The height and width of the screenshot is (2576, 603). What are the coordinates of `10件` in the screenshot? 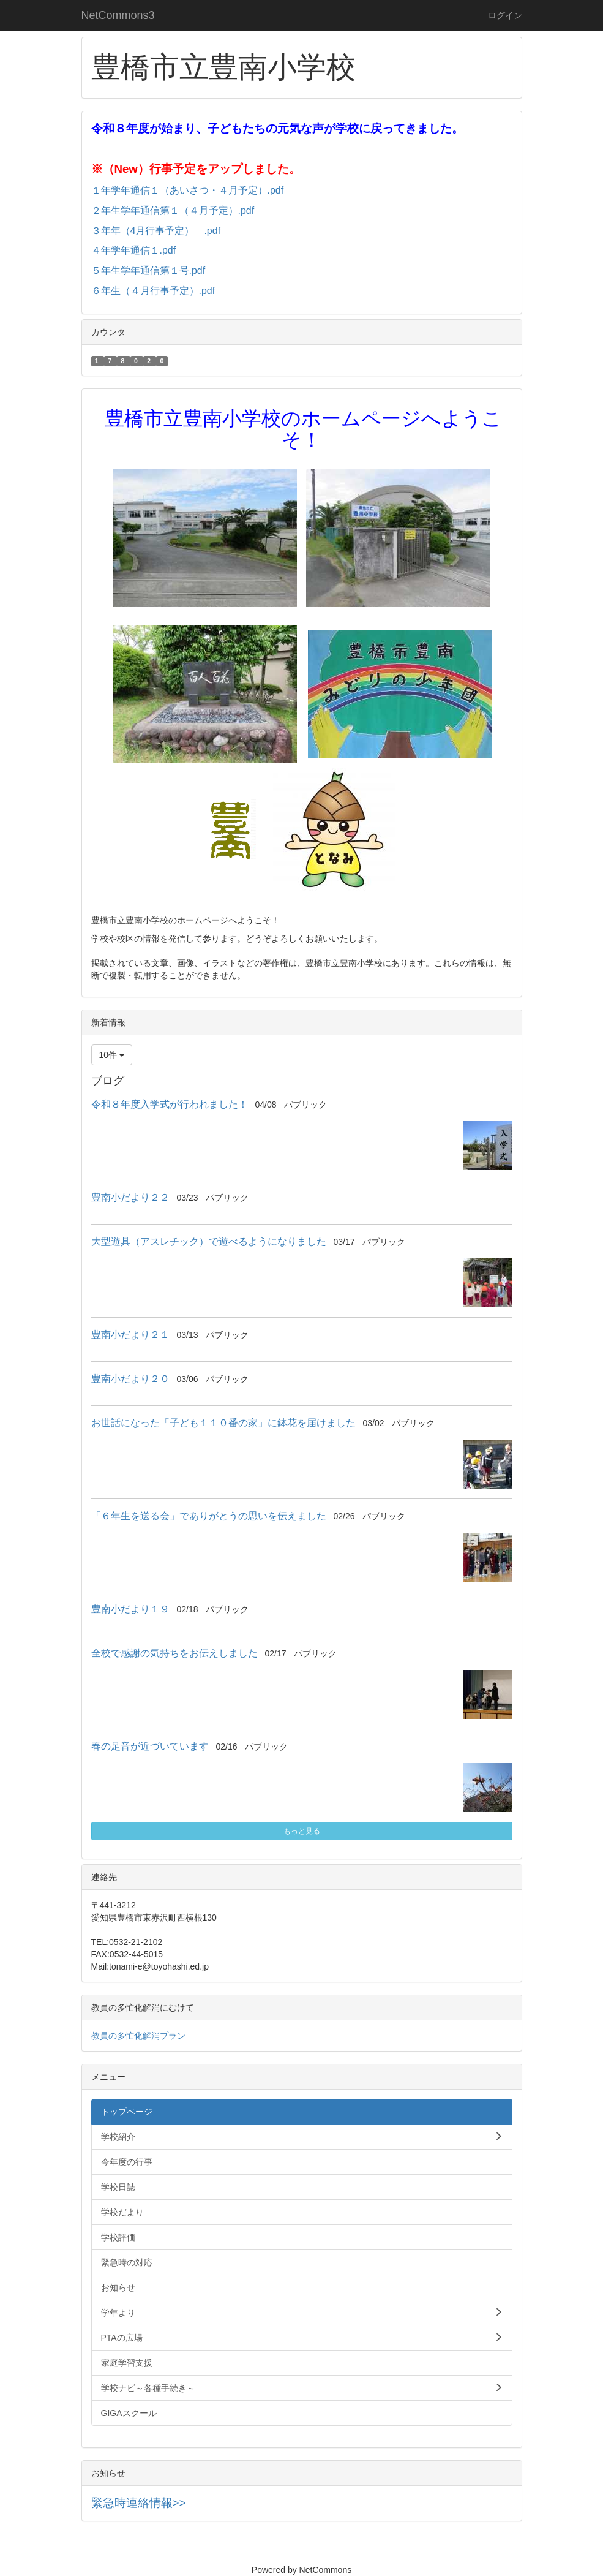 It's located at (111, 1055).